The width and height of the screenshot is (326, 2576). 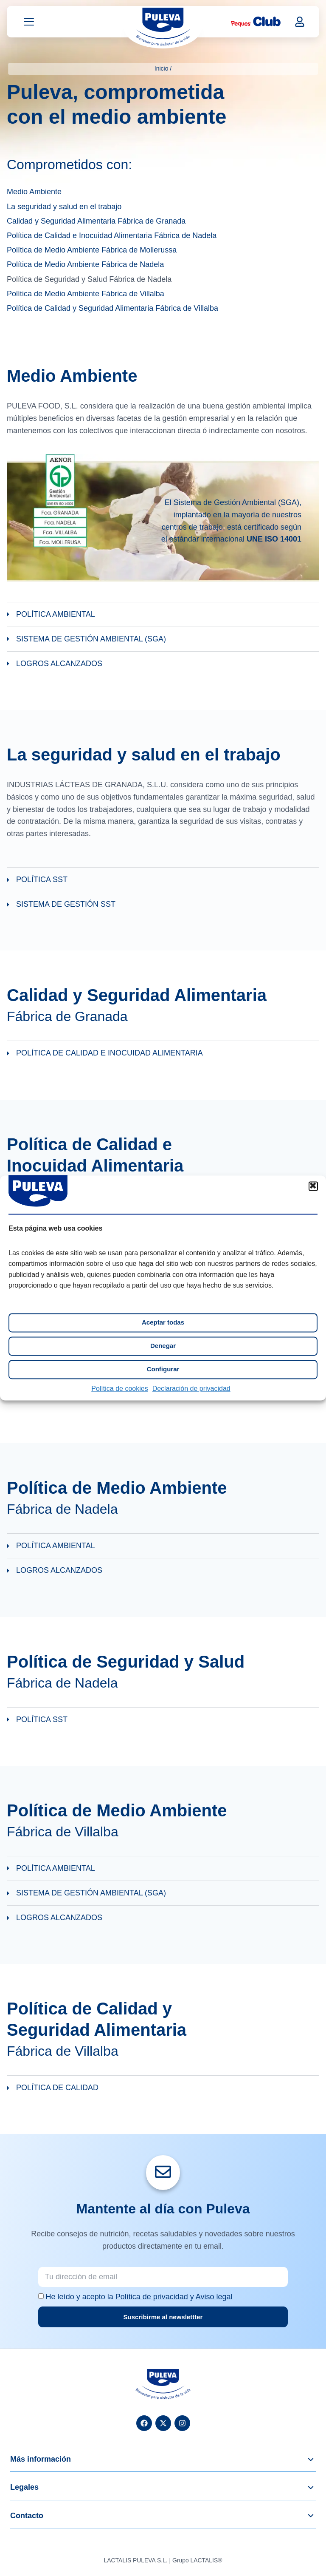 What do you see at coordinates (162, 68) in the screenshot?
I see `Inicio` at bounding box center [162, 68].